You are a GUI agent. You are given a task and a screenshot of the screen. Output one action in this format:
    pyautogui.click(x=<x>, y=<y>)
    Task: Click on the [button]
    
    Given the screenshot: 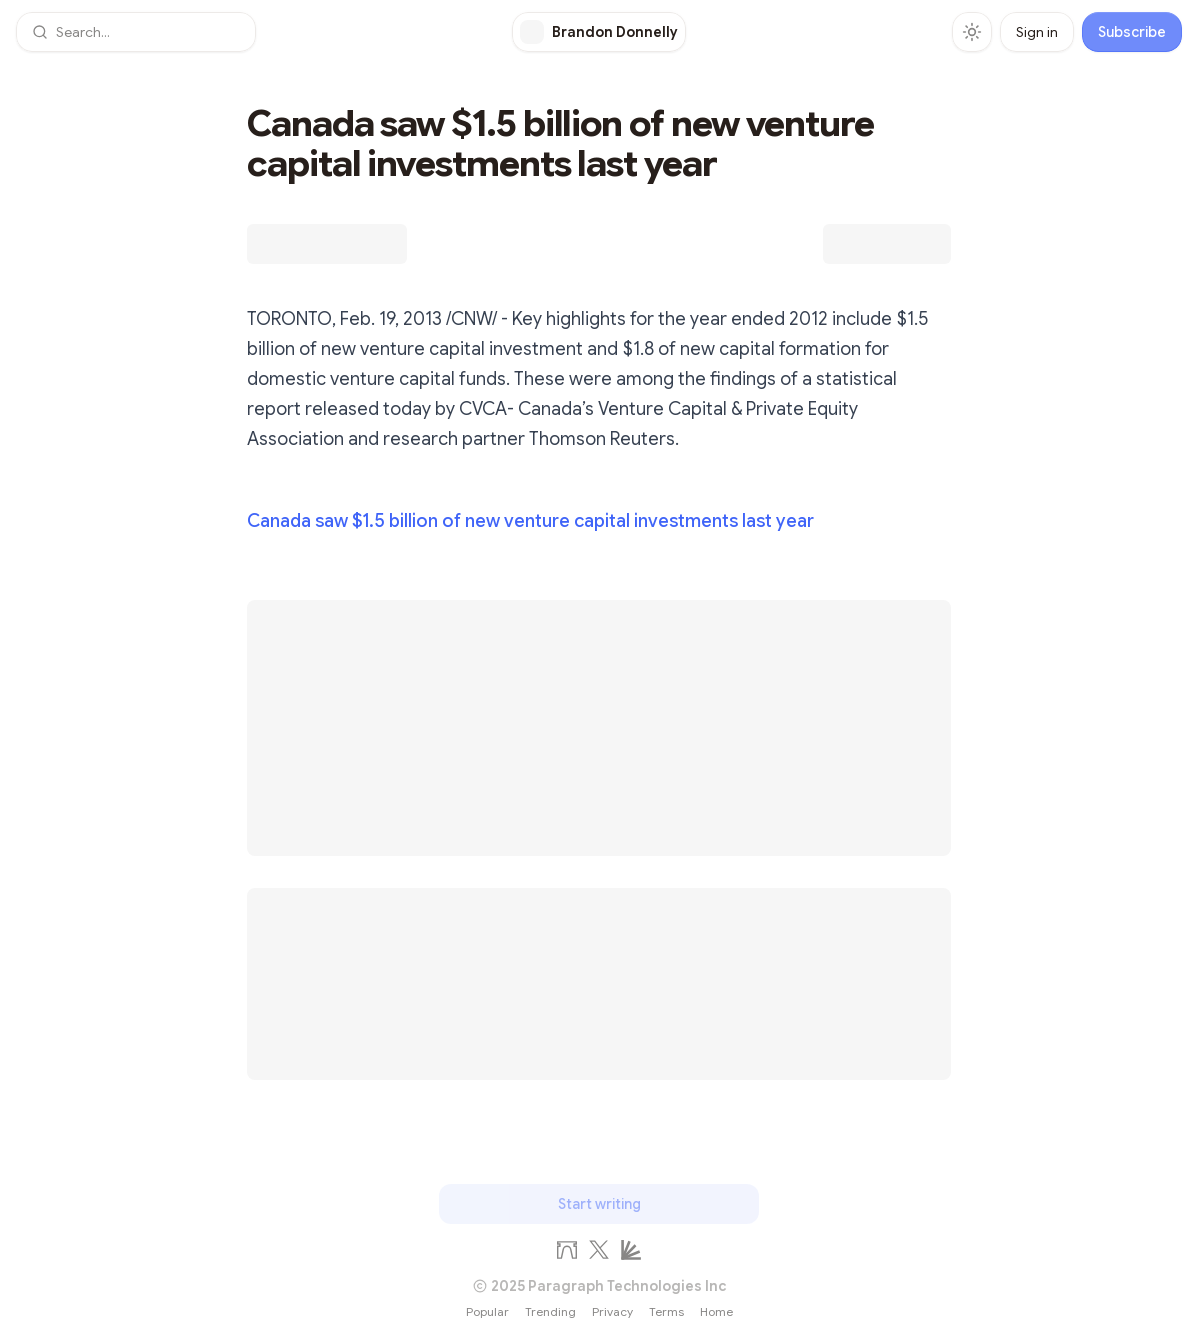 What is the action you would take?
    pyautogui.click(x=136, y=32)
    